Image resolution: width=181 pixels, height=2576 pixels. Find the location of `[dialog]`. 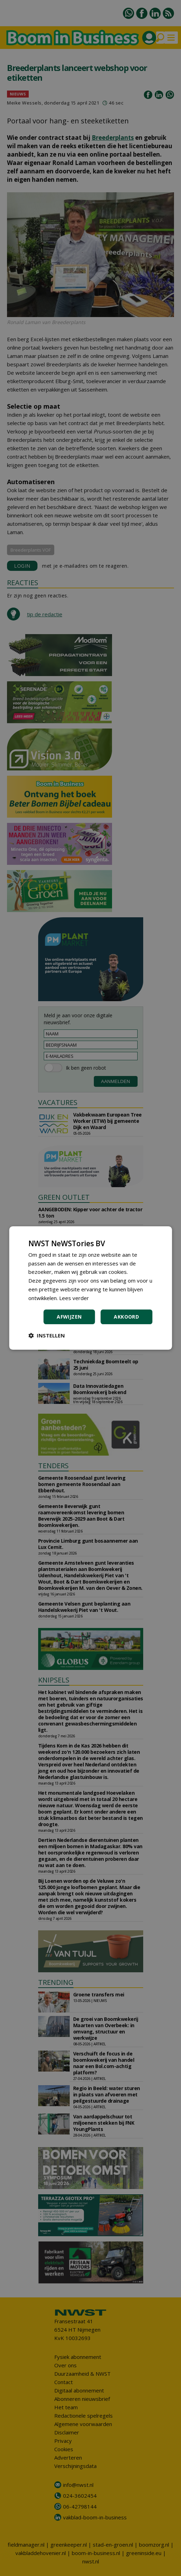

[dialog] is located at coordinates (90, 1288).